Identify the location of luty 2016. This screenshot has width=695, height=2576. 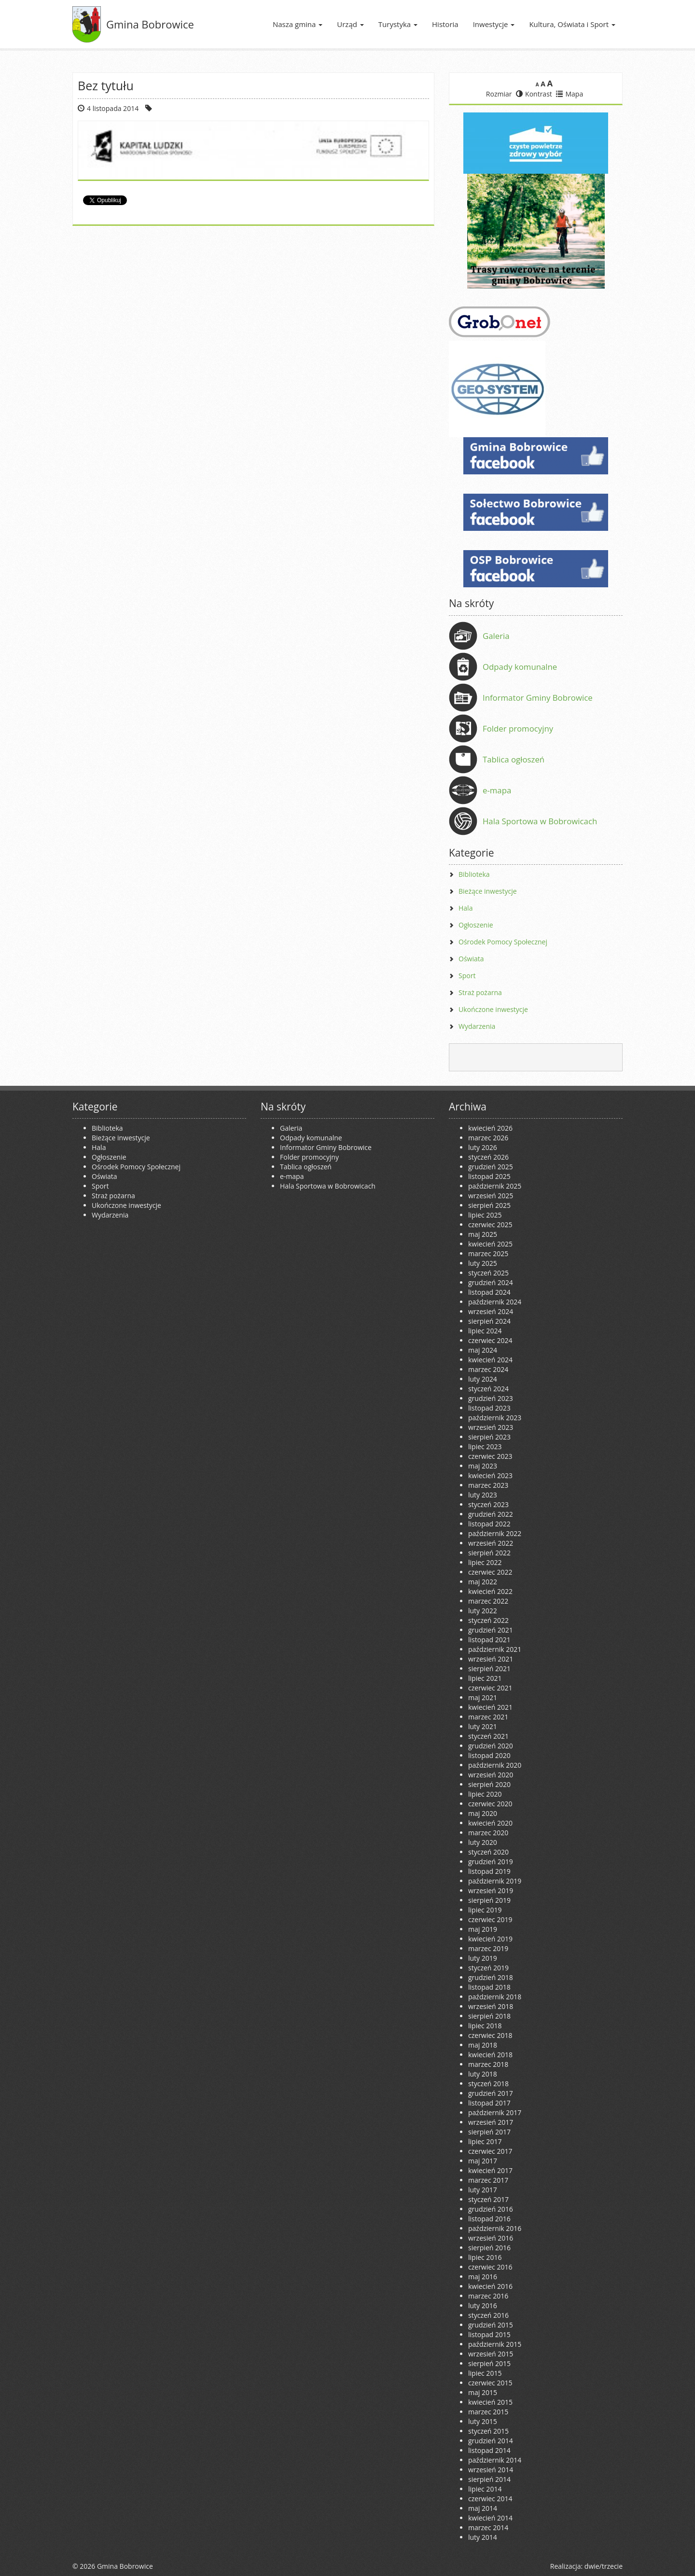
(482, 2305).